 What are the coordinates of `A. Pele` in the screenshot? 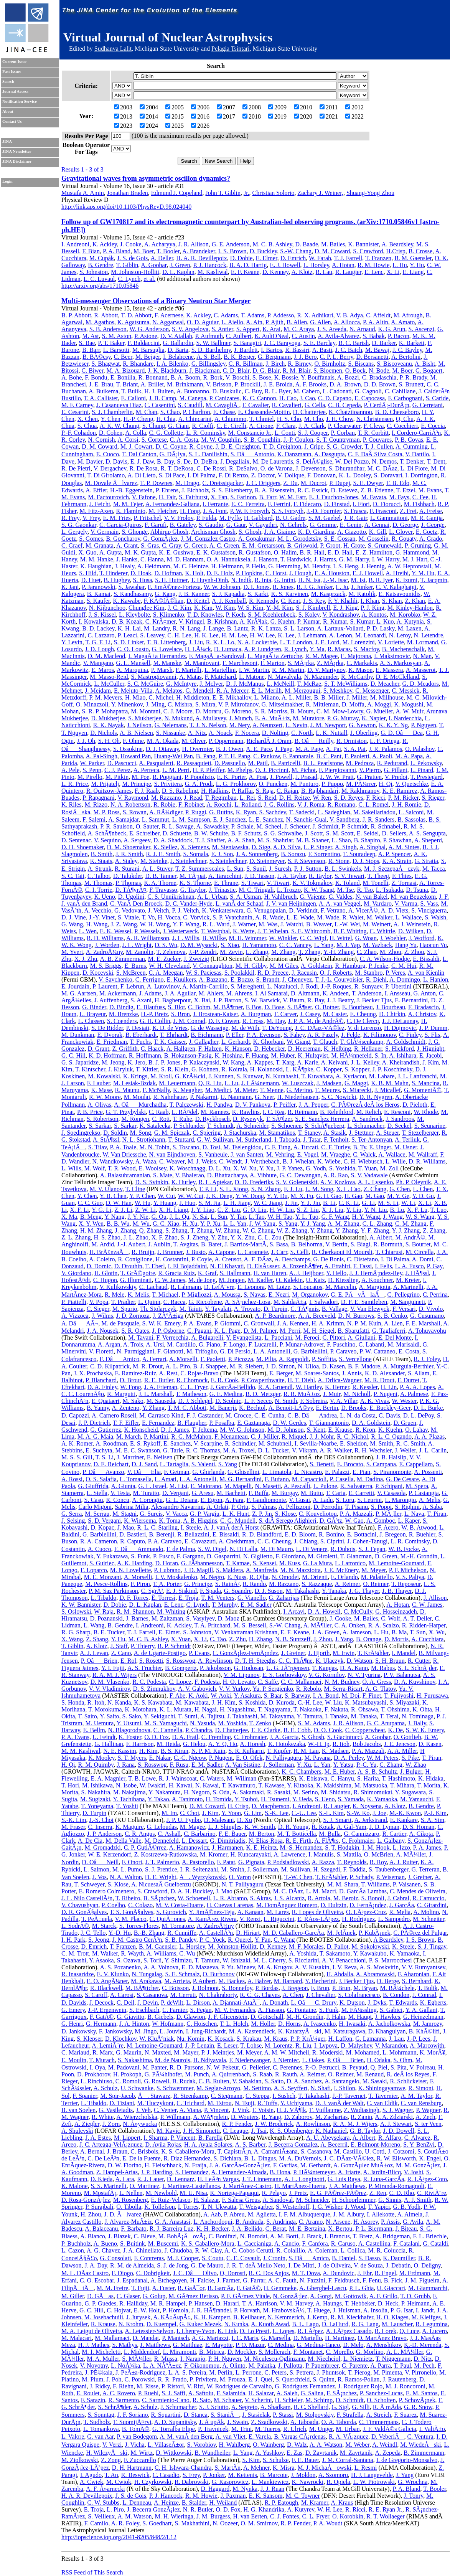 It's located at (70, 770).